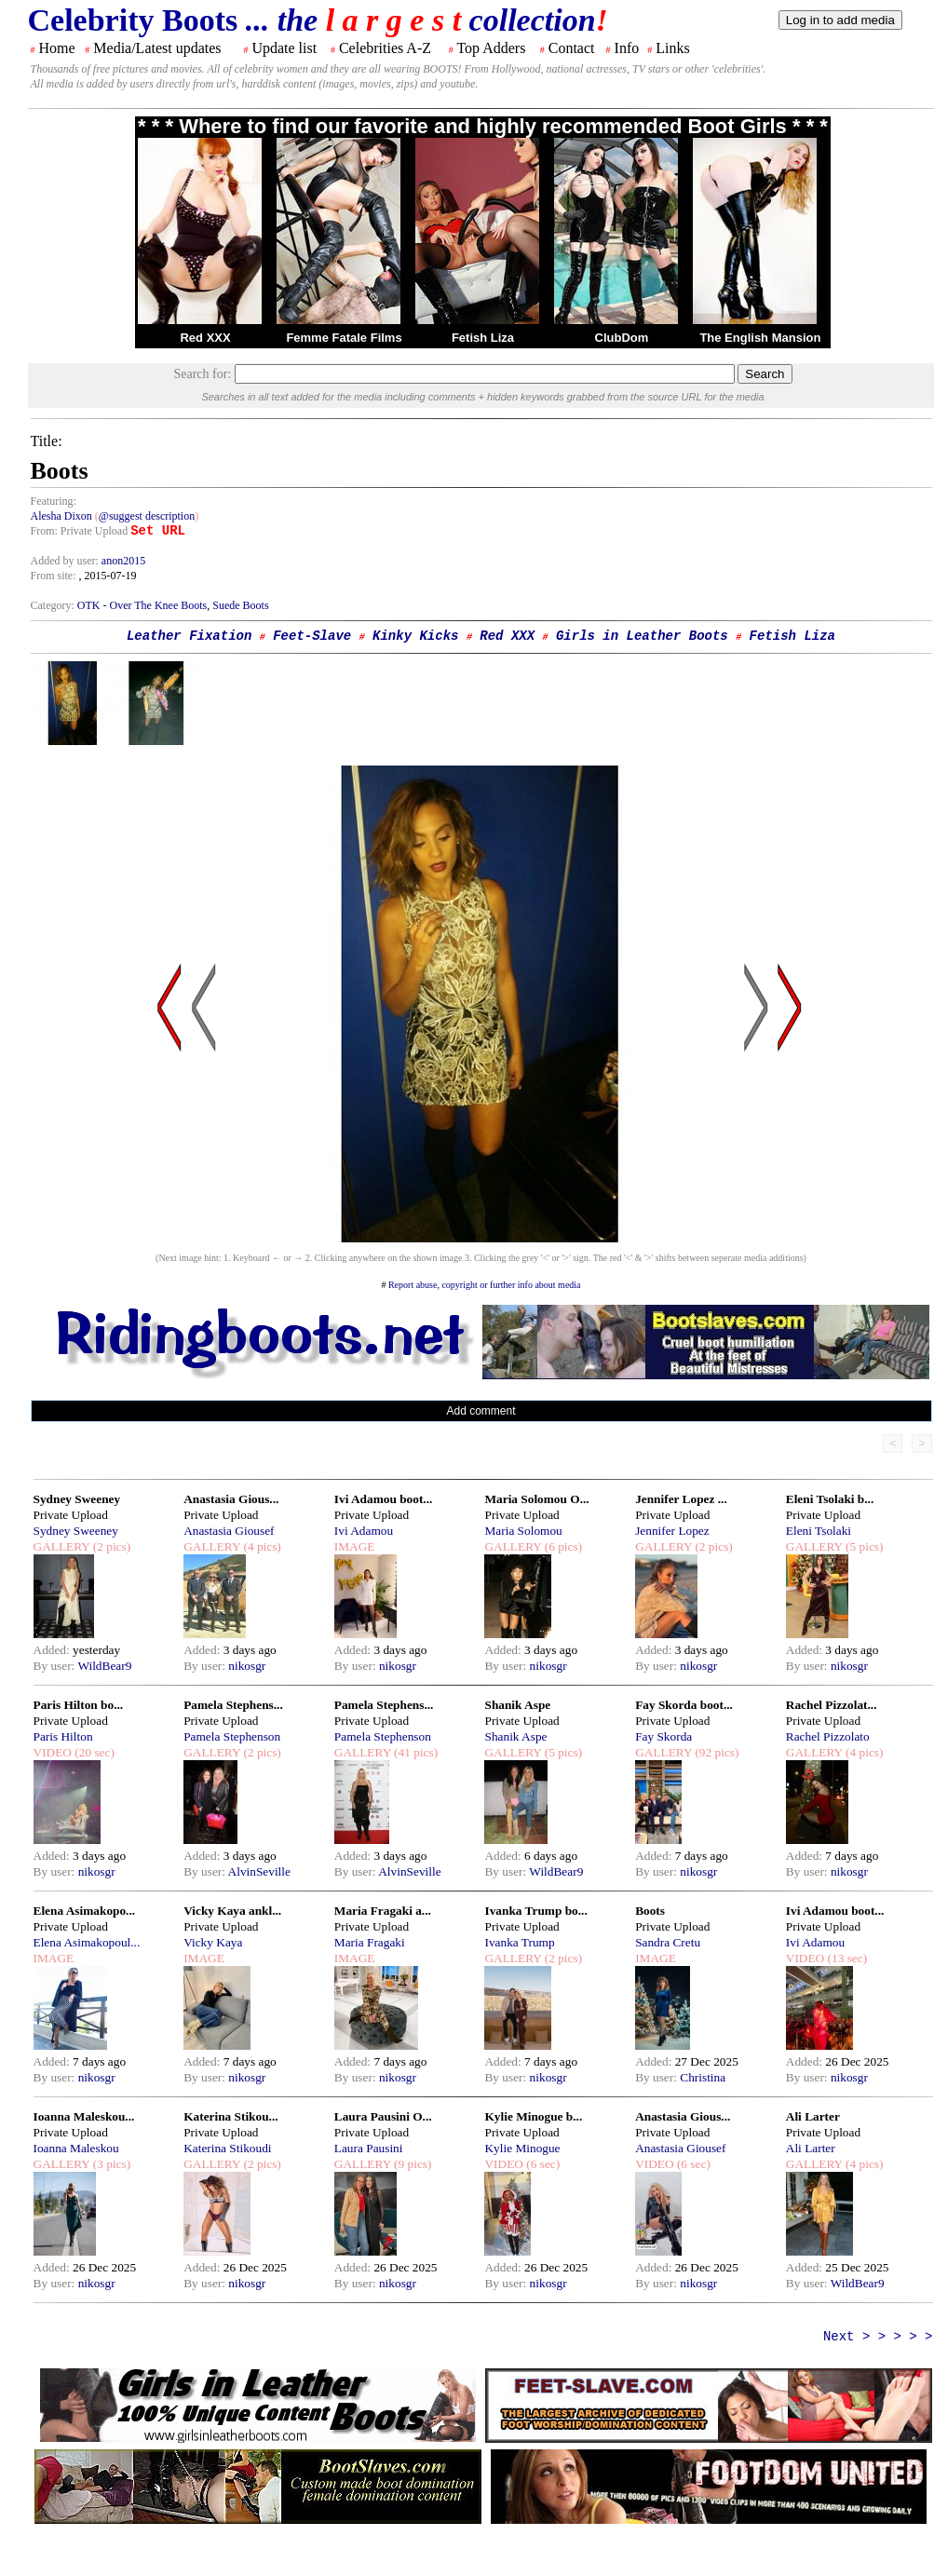 The height and width of the screenshot is (2576, 934). I want to click on WildBear9, so click(104, 1666).